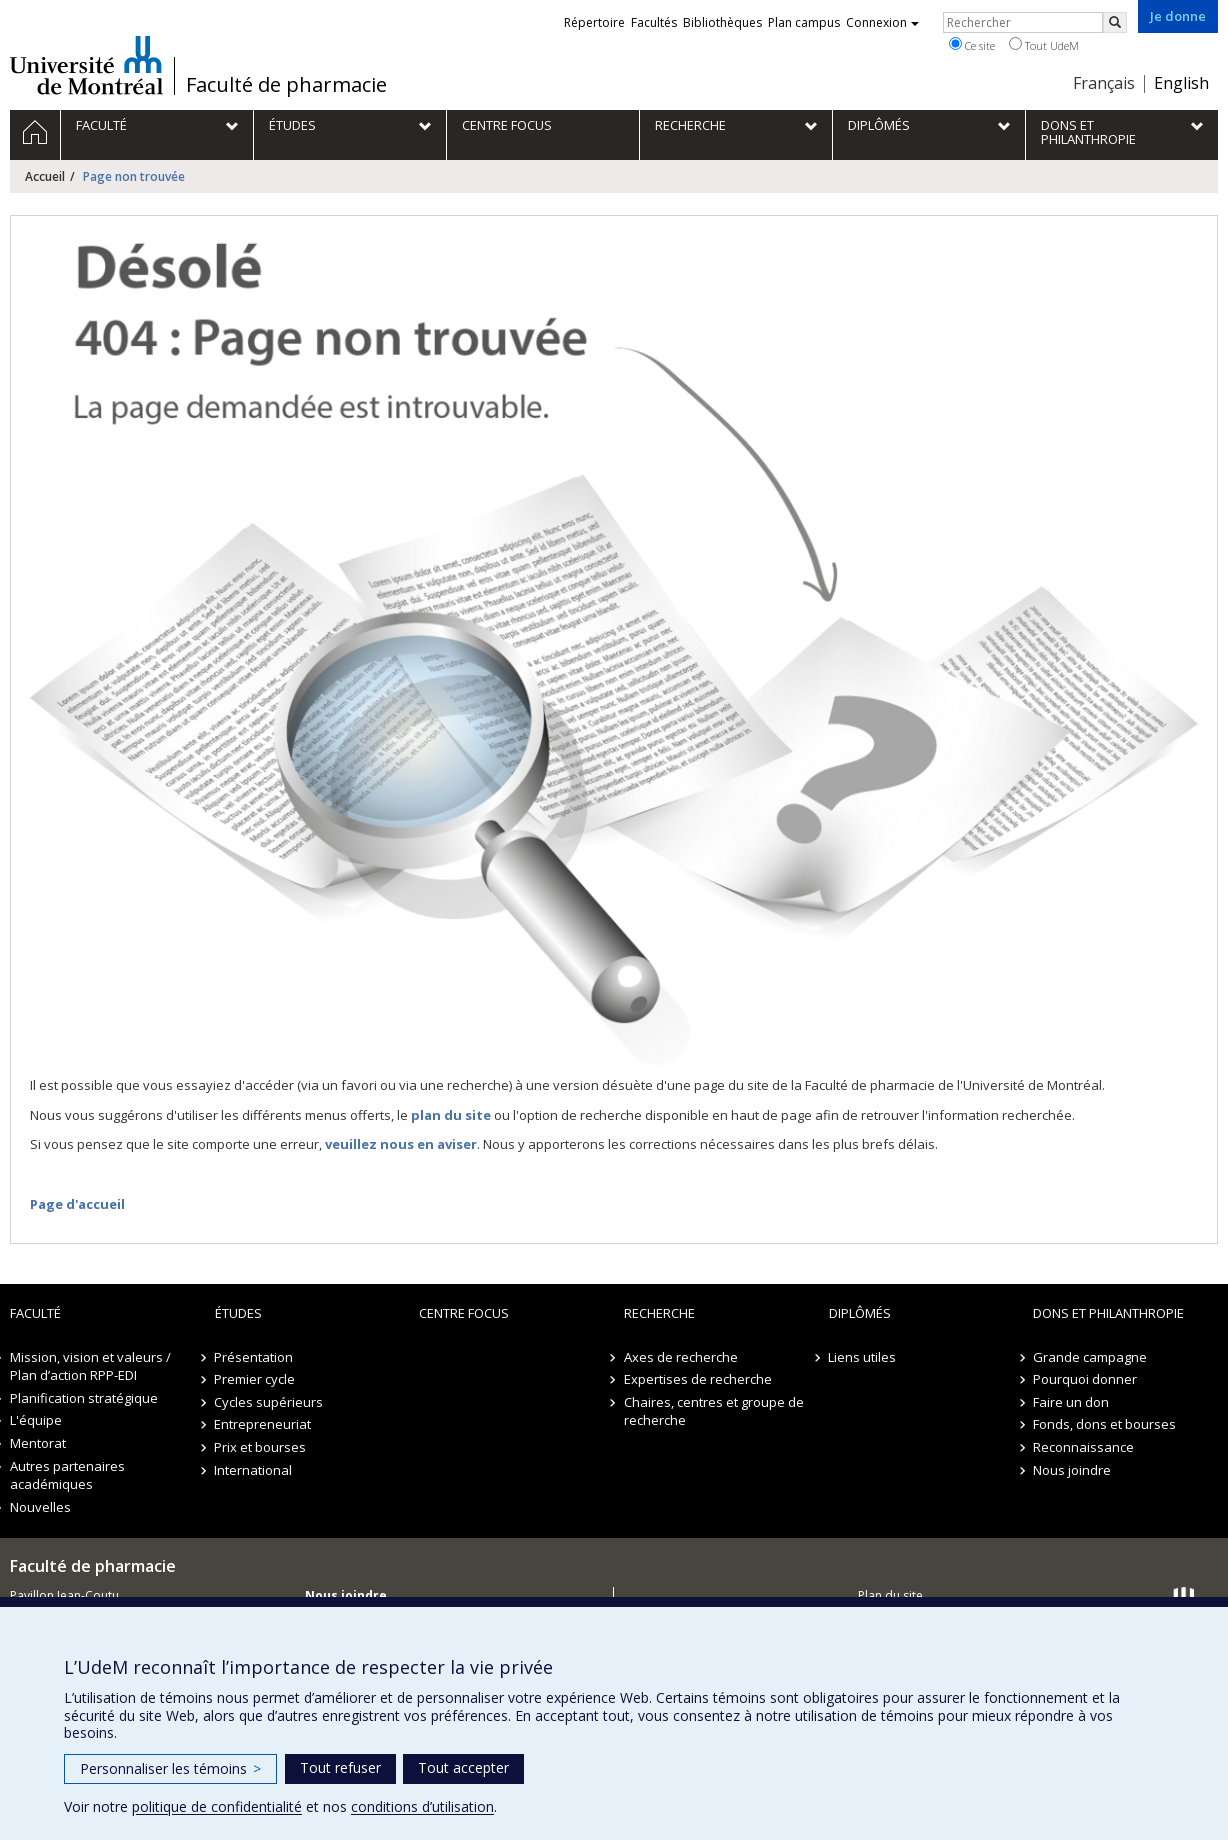 The image size is (1228, 1840). I want to click on Diplômés, so click(860, 1313).